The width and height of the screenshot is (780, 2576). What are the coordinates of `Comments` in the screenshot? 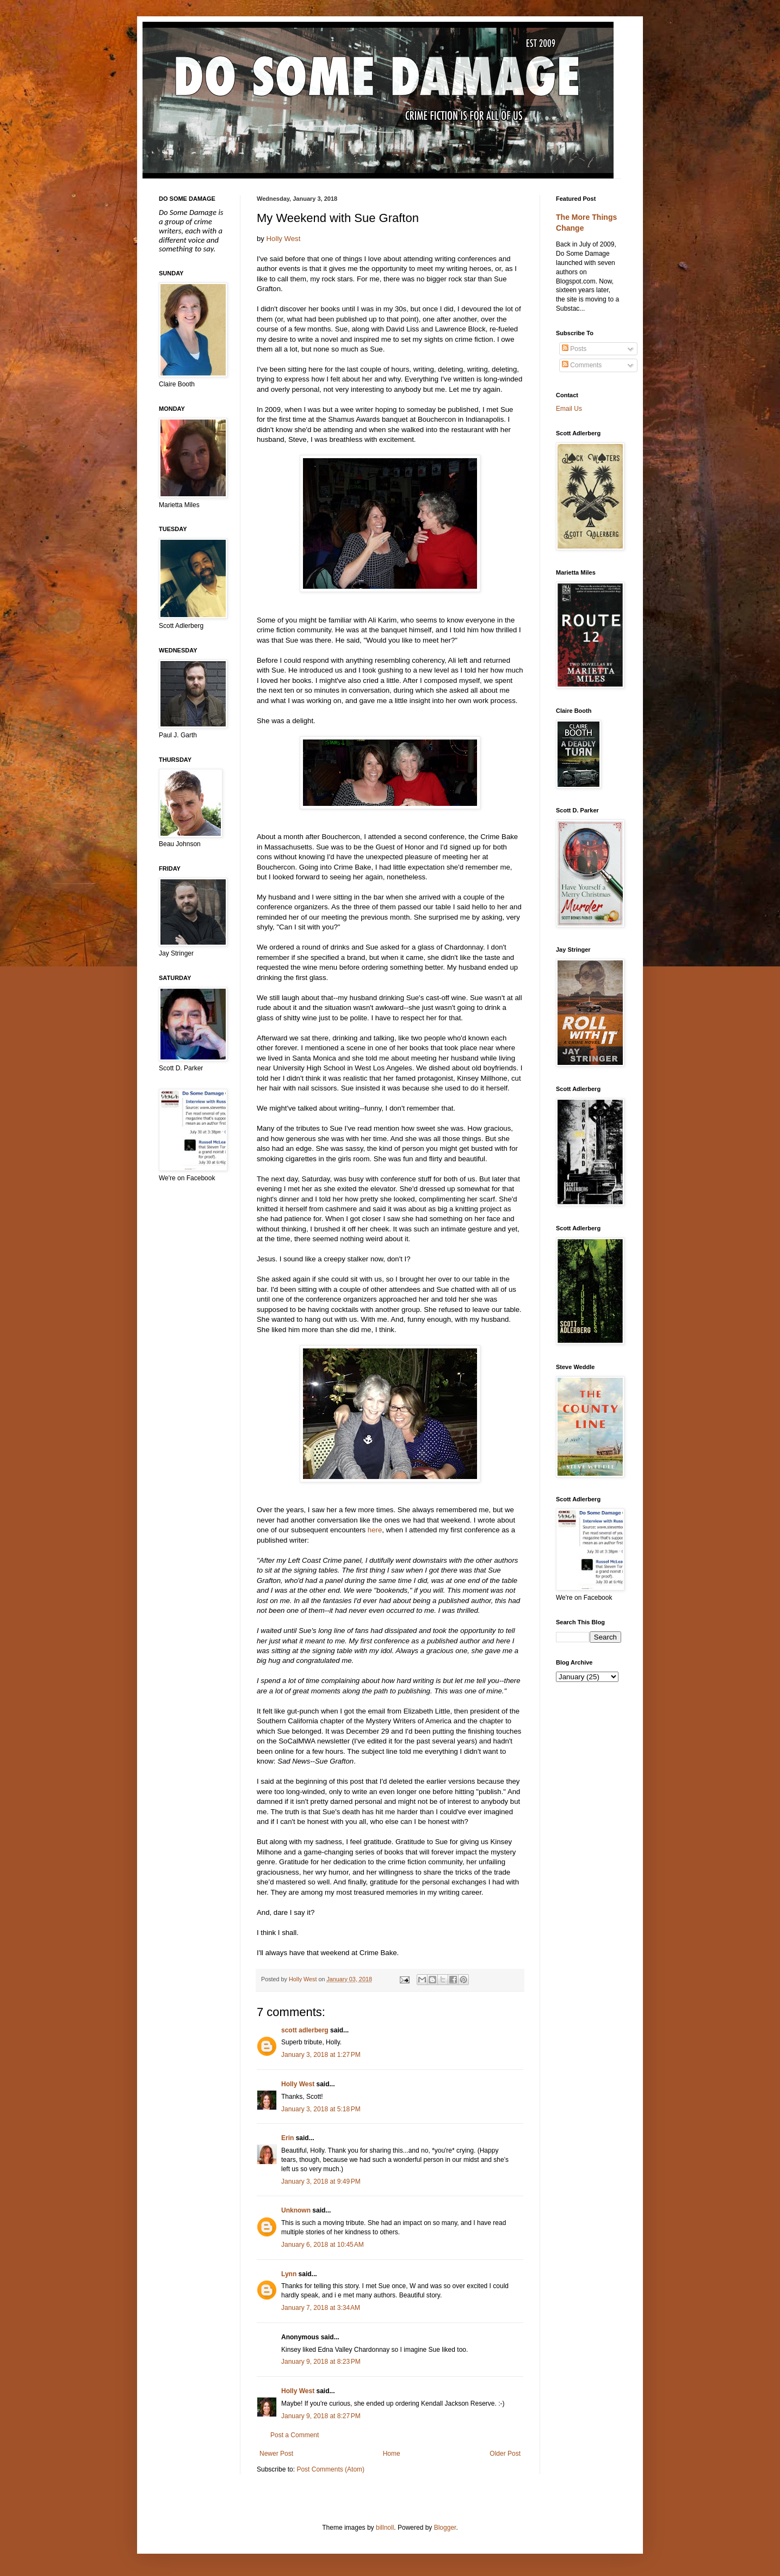 It's located at (582, 365).